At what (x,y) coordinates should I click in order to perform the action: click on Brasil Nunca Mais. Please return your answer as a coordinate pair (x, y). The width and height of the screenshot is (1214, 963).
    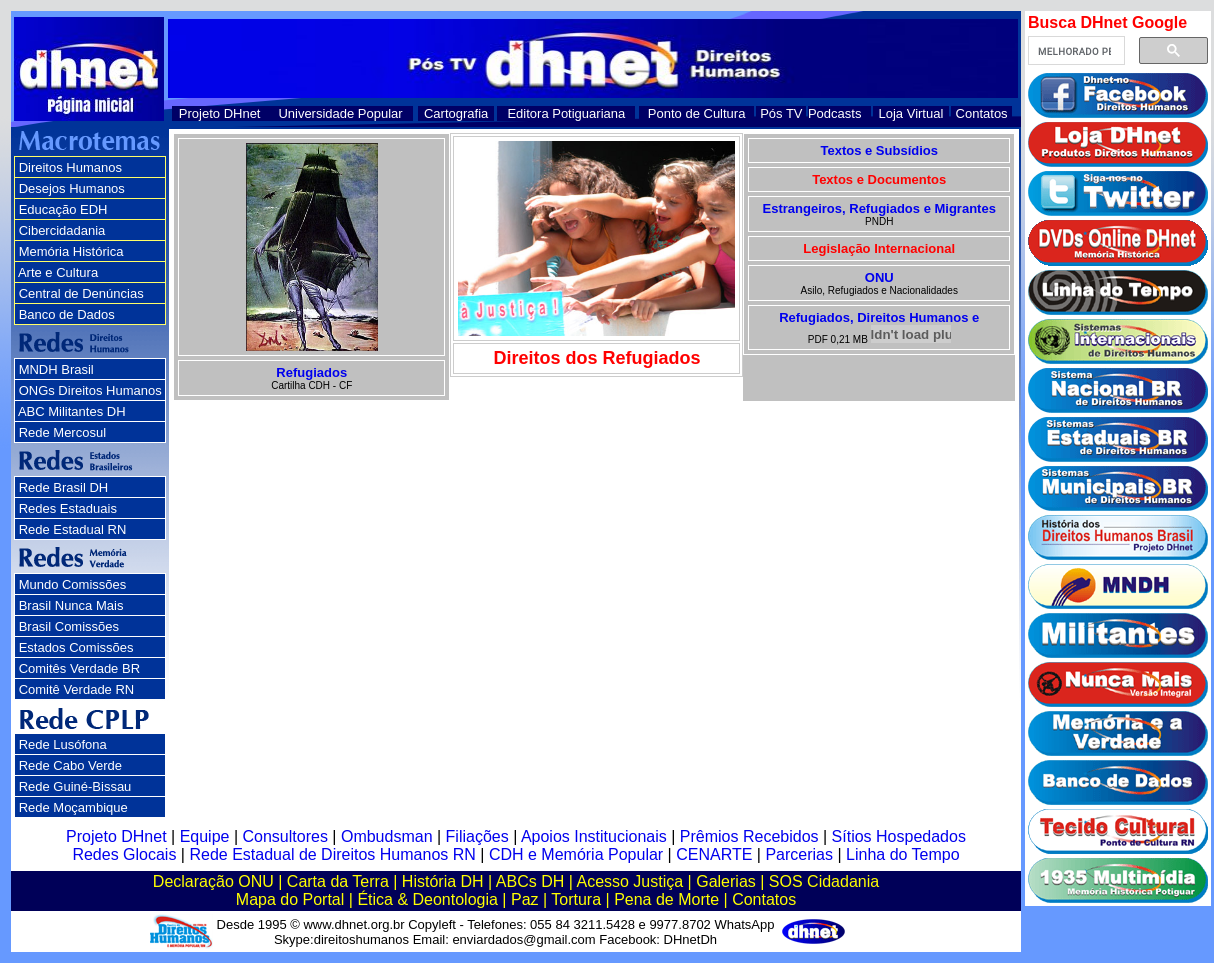
    Looking at the image, I should click on (71, 605).